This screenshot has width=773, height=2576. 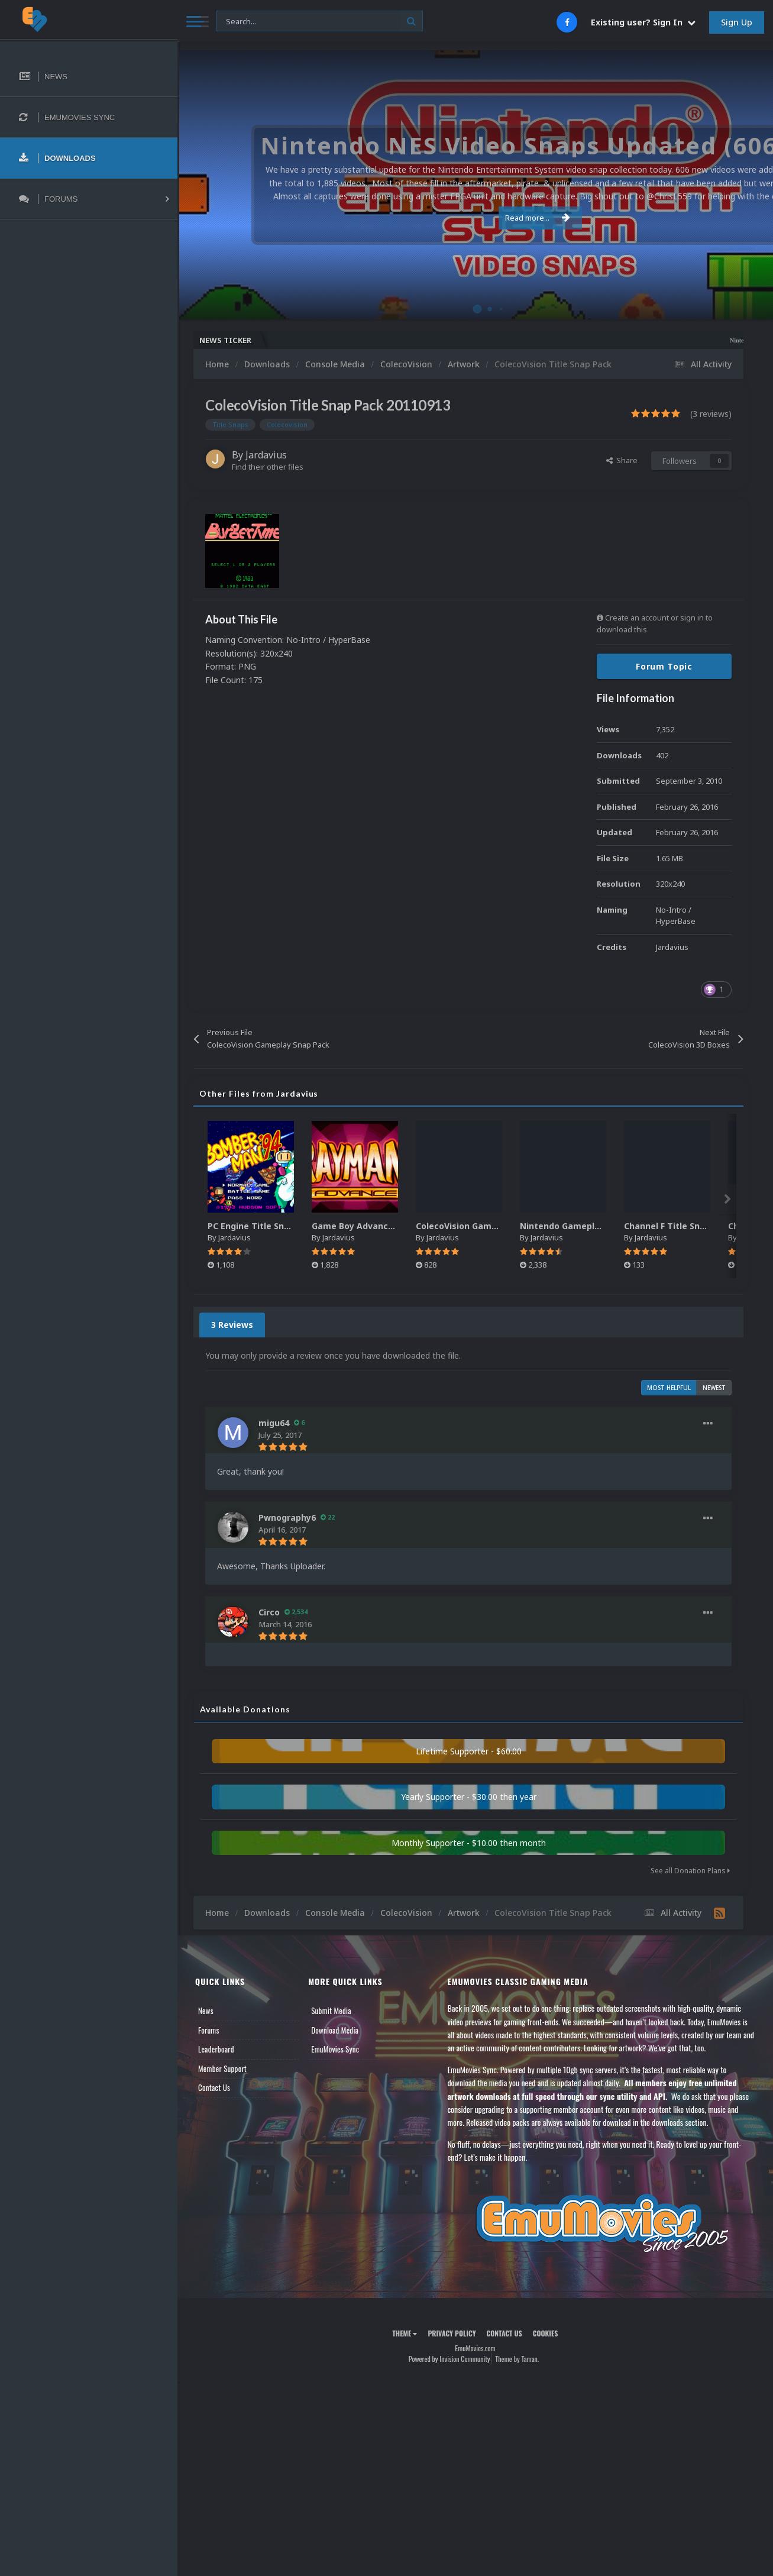 I want to click on Sign Up, so click(x=736, y=22).